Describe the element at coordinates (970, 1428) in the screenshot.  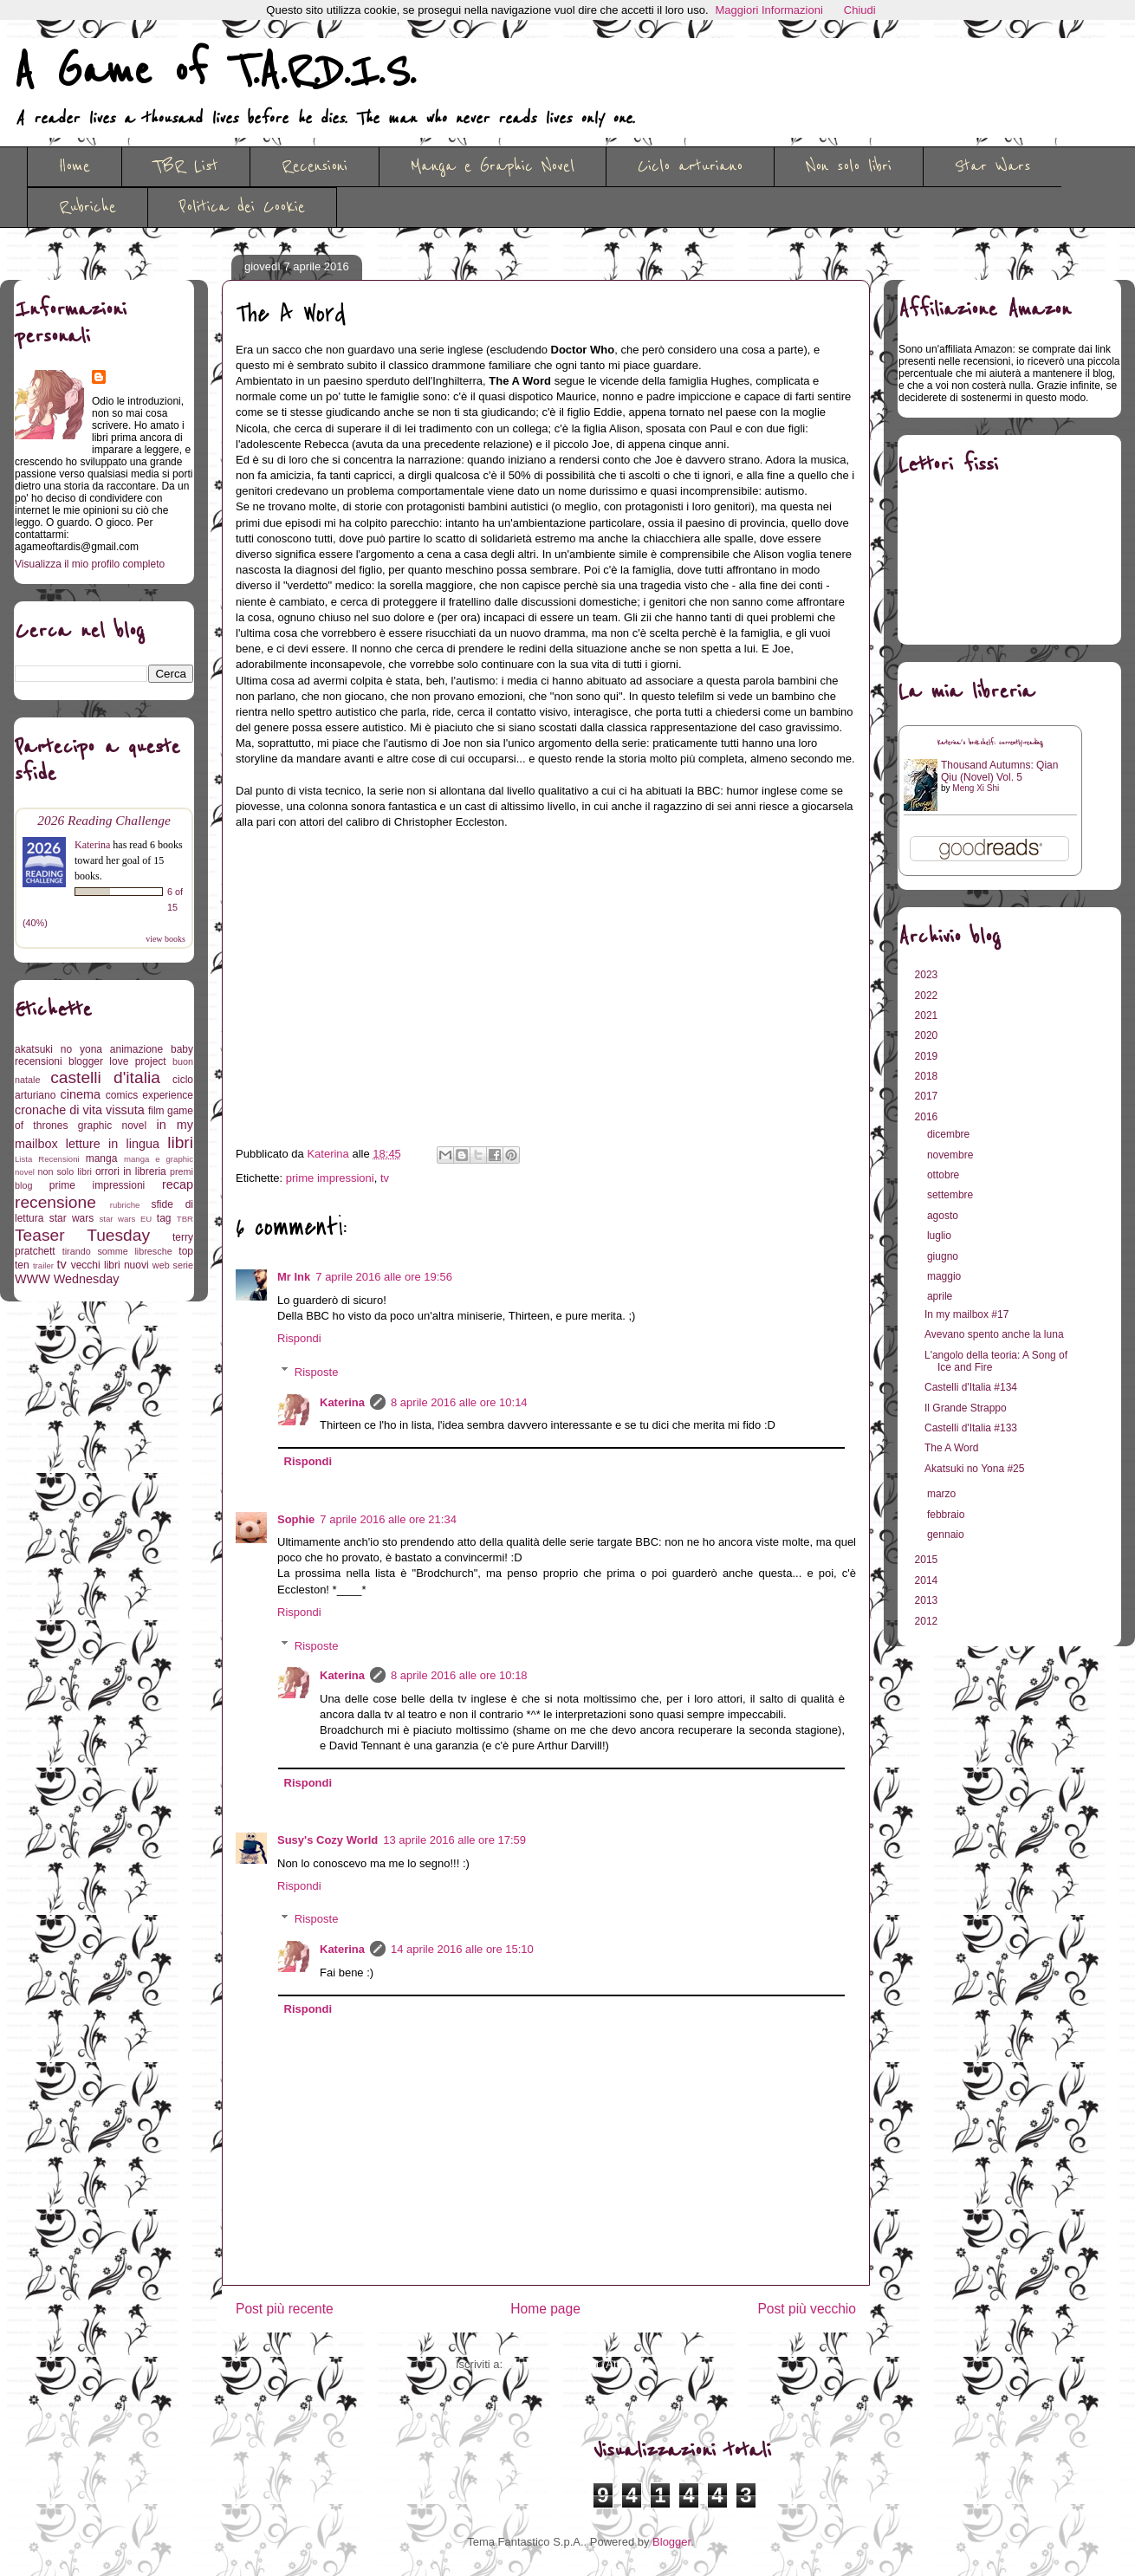
I see `Castelli d'Italia #133` at that location.